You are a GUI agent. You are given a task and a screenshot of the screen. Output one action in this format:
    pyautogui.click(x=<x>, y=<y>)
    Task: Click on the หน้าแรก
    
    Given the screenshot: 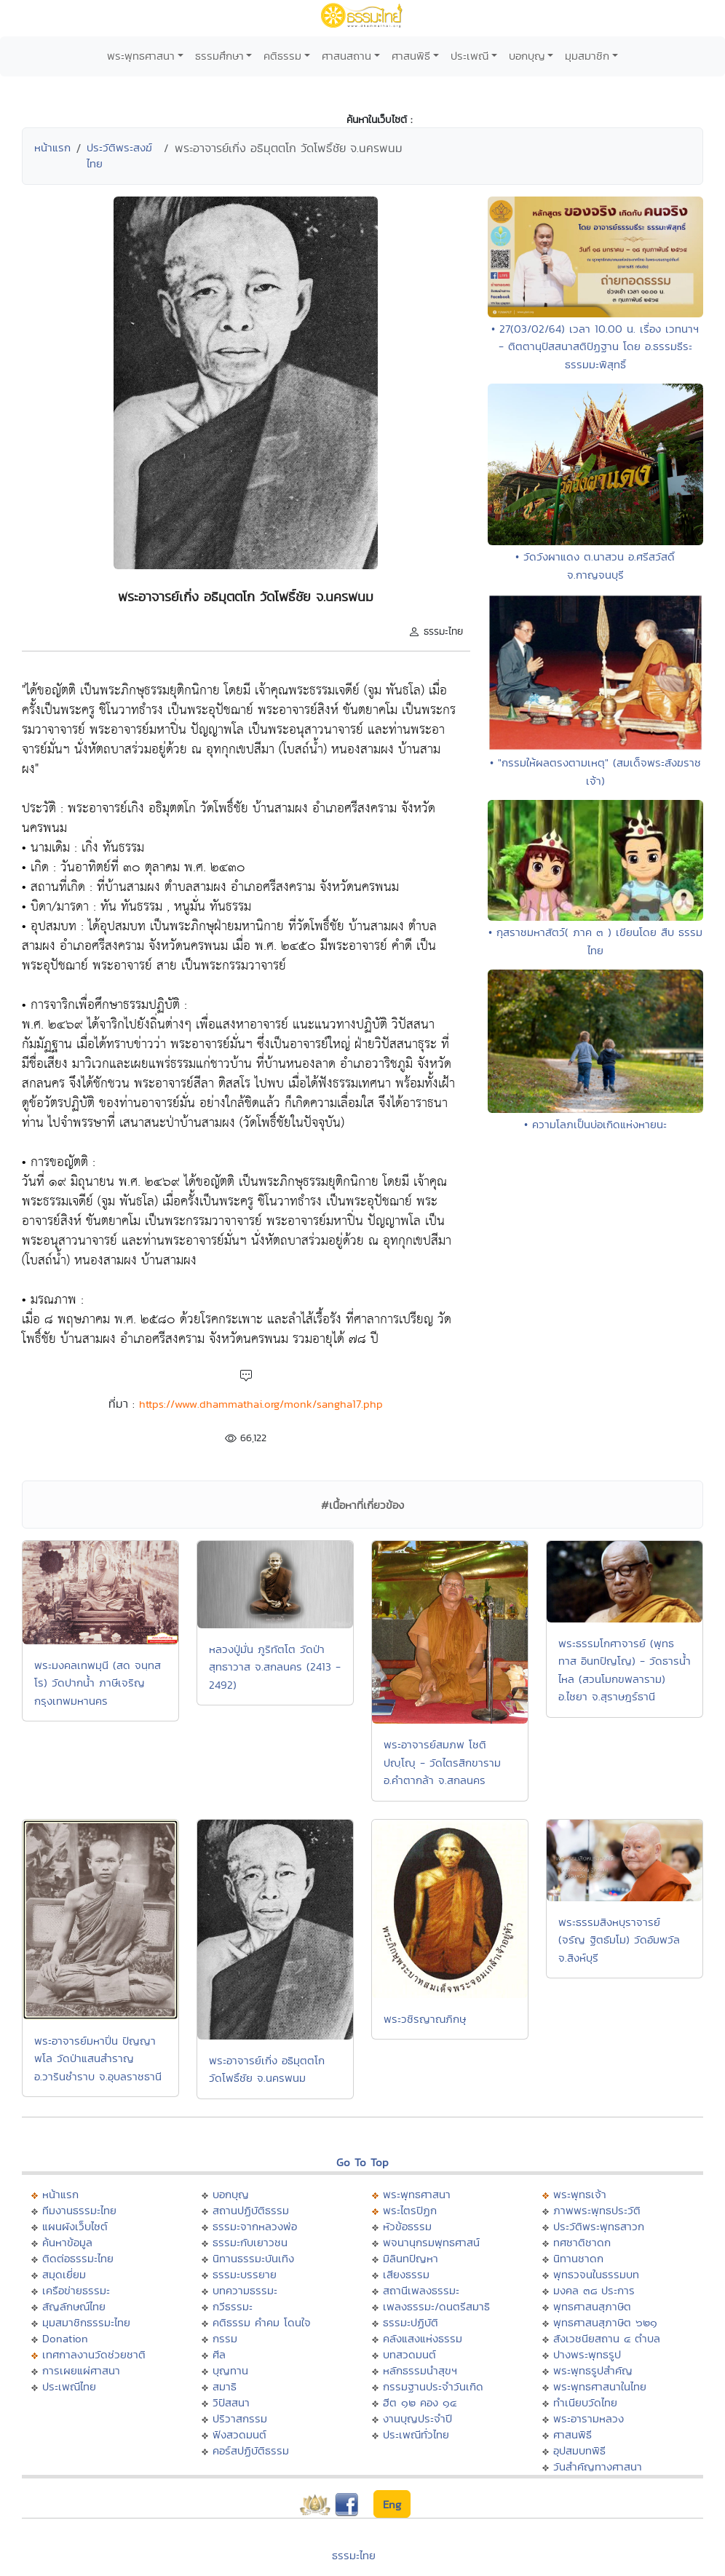 What is the action you would take?
    pyautogui.click(x=52, y=147)
    